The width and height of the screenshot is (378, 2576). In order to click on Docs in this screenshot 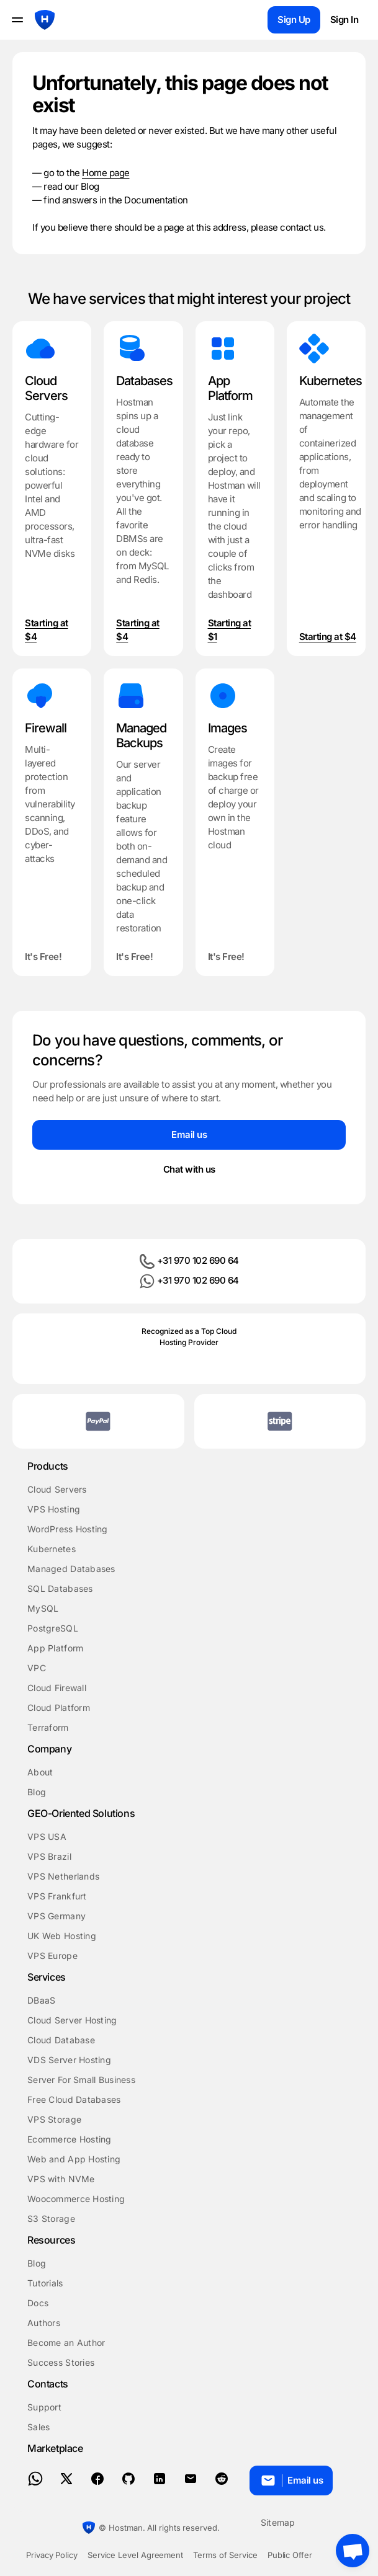, I will do `click(37, 2303)`.